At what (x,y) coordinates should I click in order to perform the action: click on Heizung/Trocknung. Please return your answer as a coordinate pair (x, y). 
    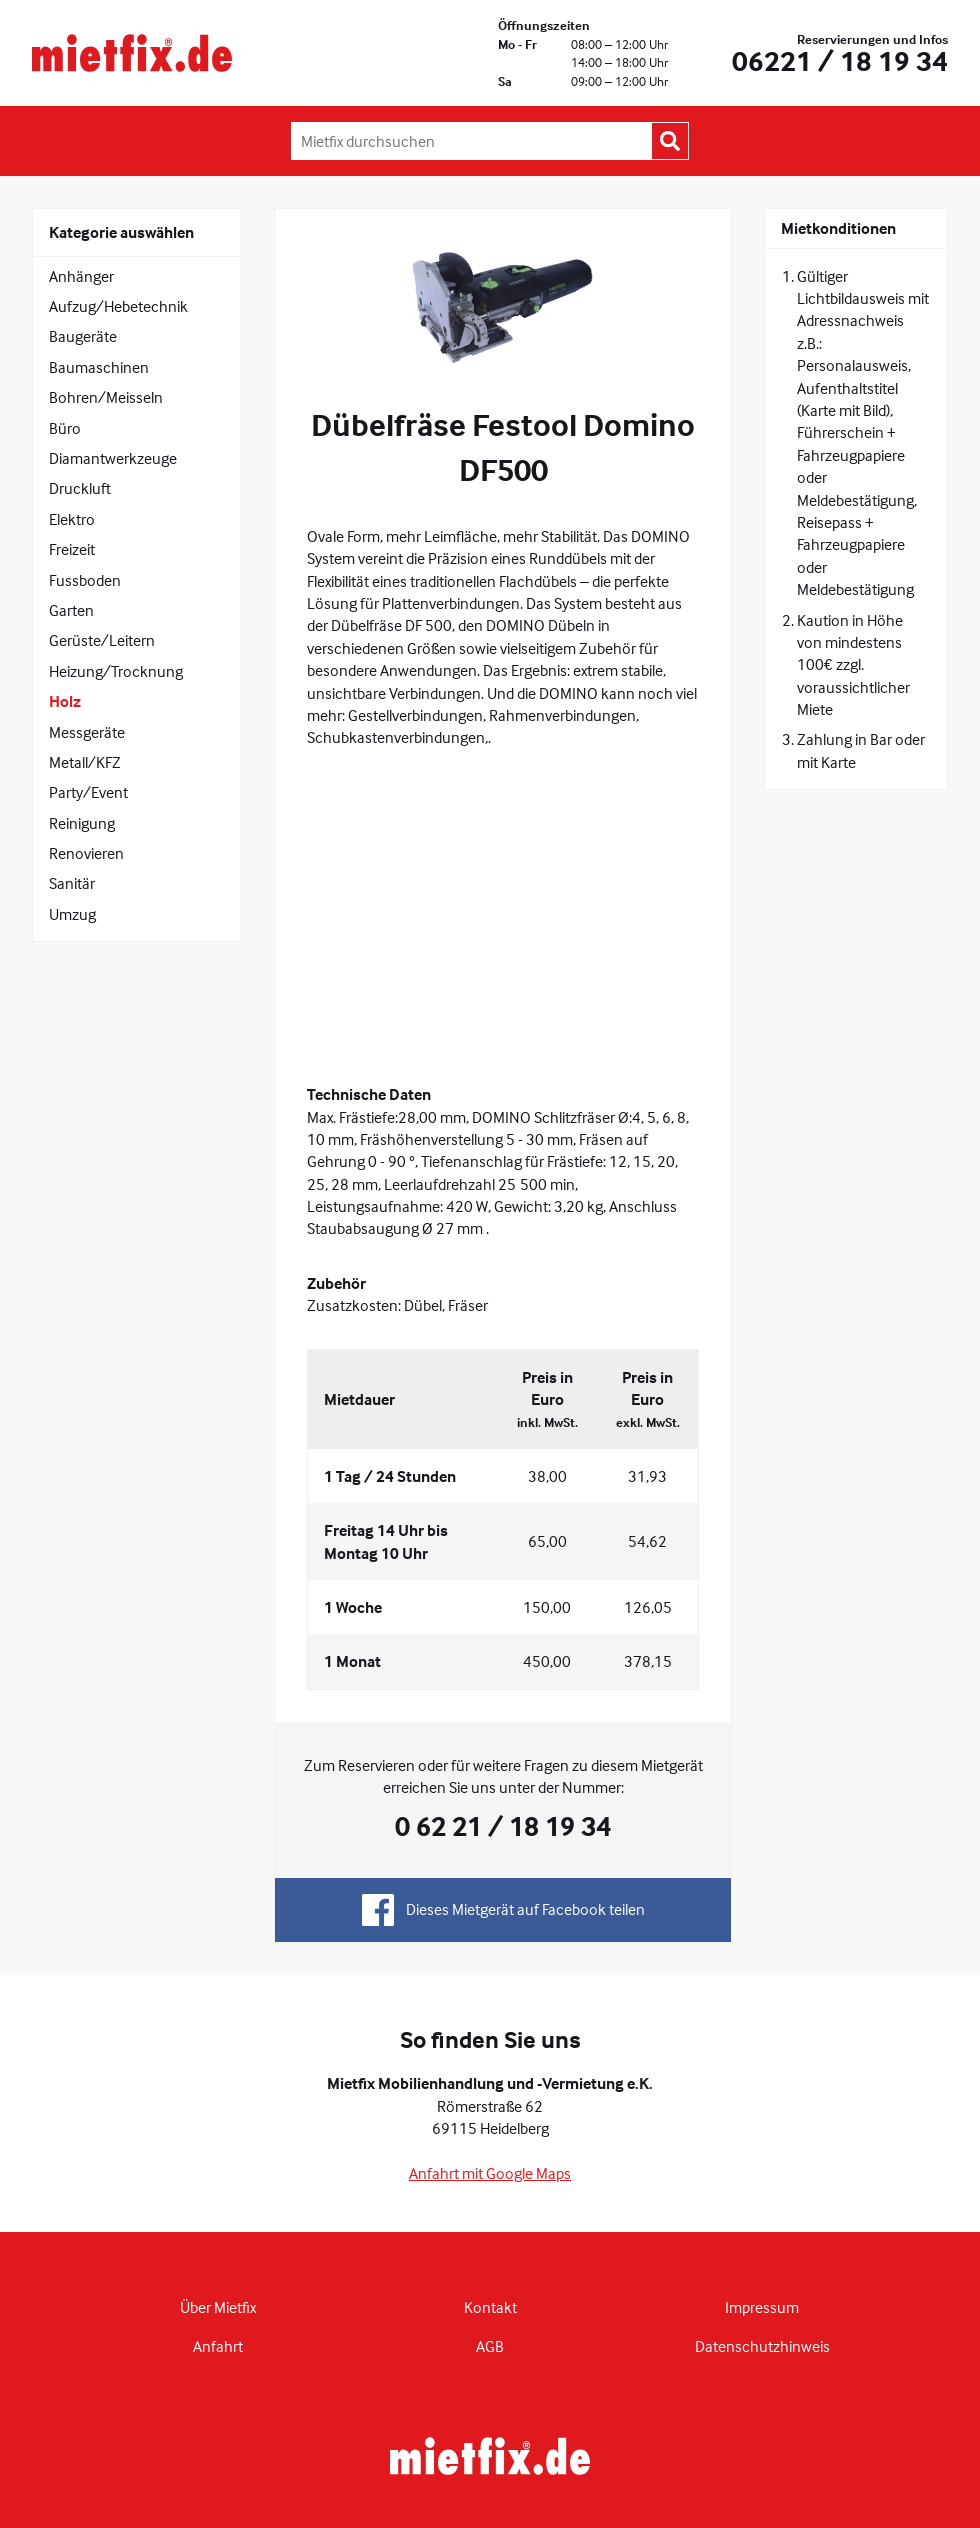
    Looking at the image, I should click on (116, 671).